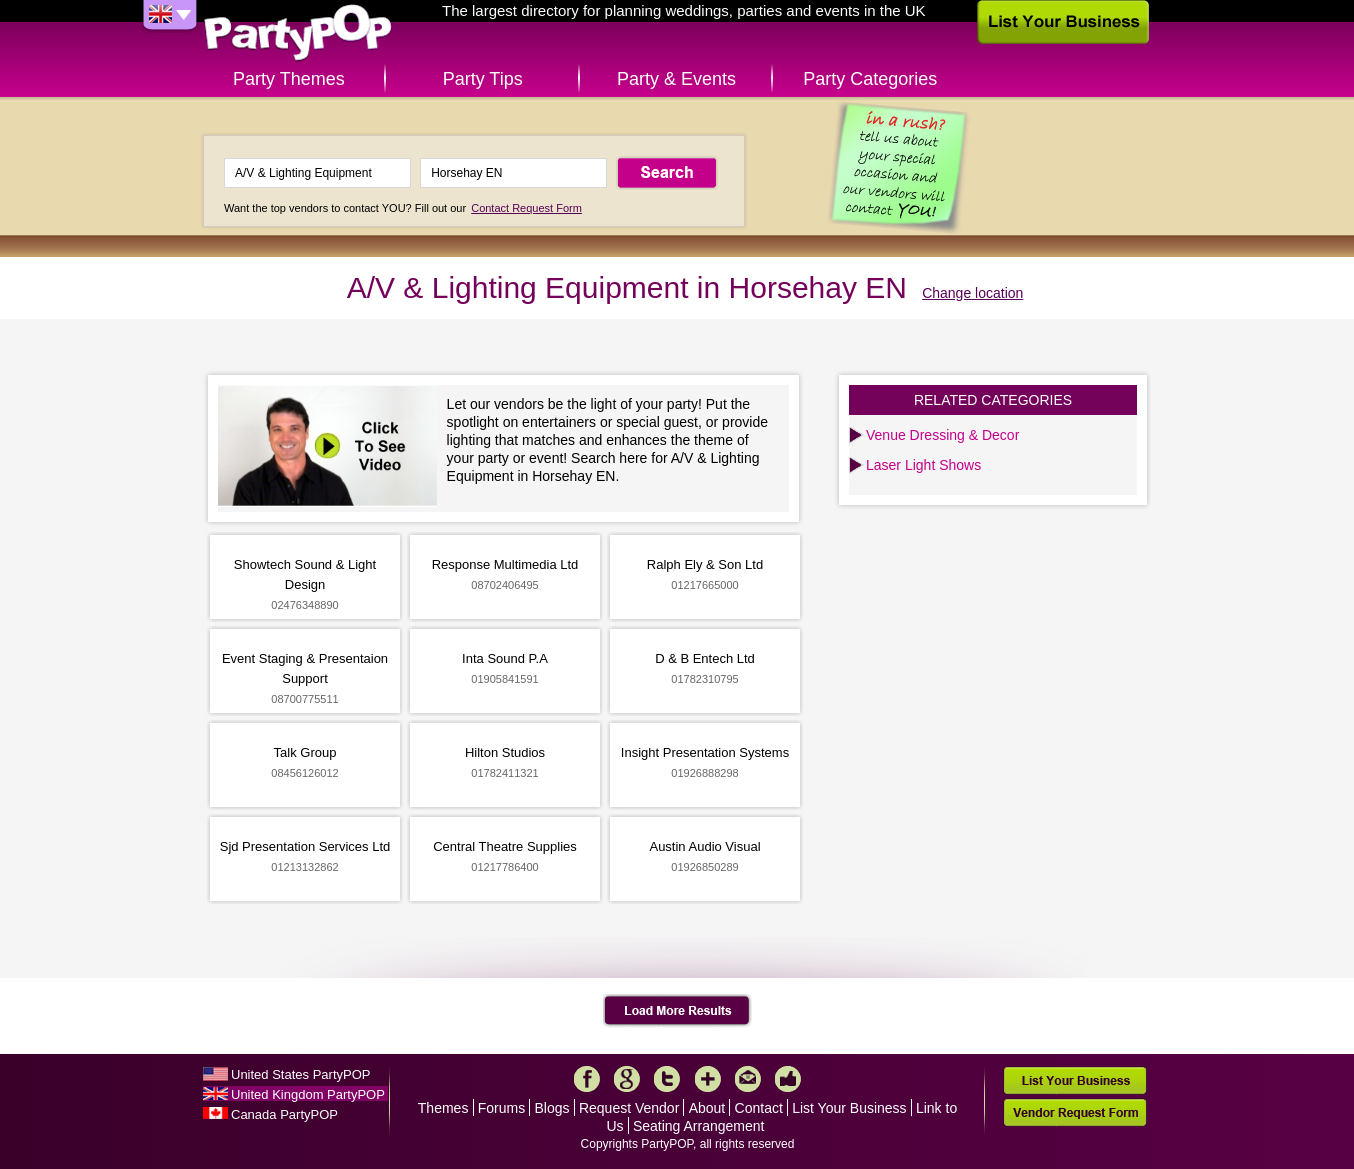 The image size is (1354, 1169). Describe the element at coordinates (708, 1079) in the screenshot. I see `More` at that location.